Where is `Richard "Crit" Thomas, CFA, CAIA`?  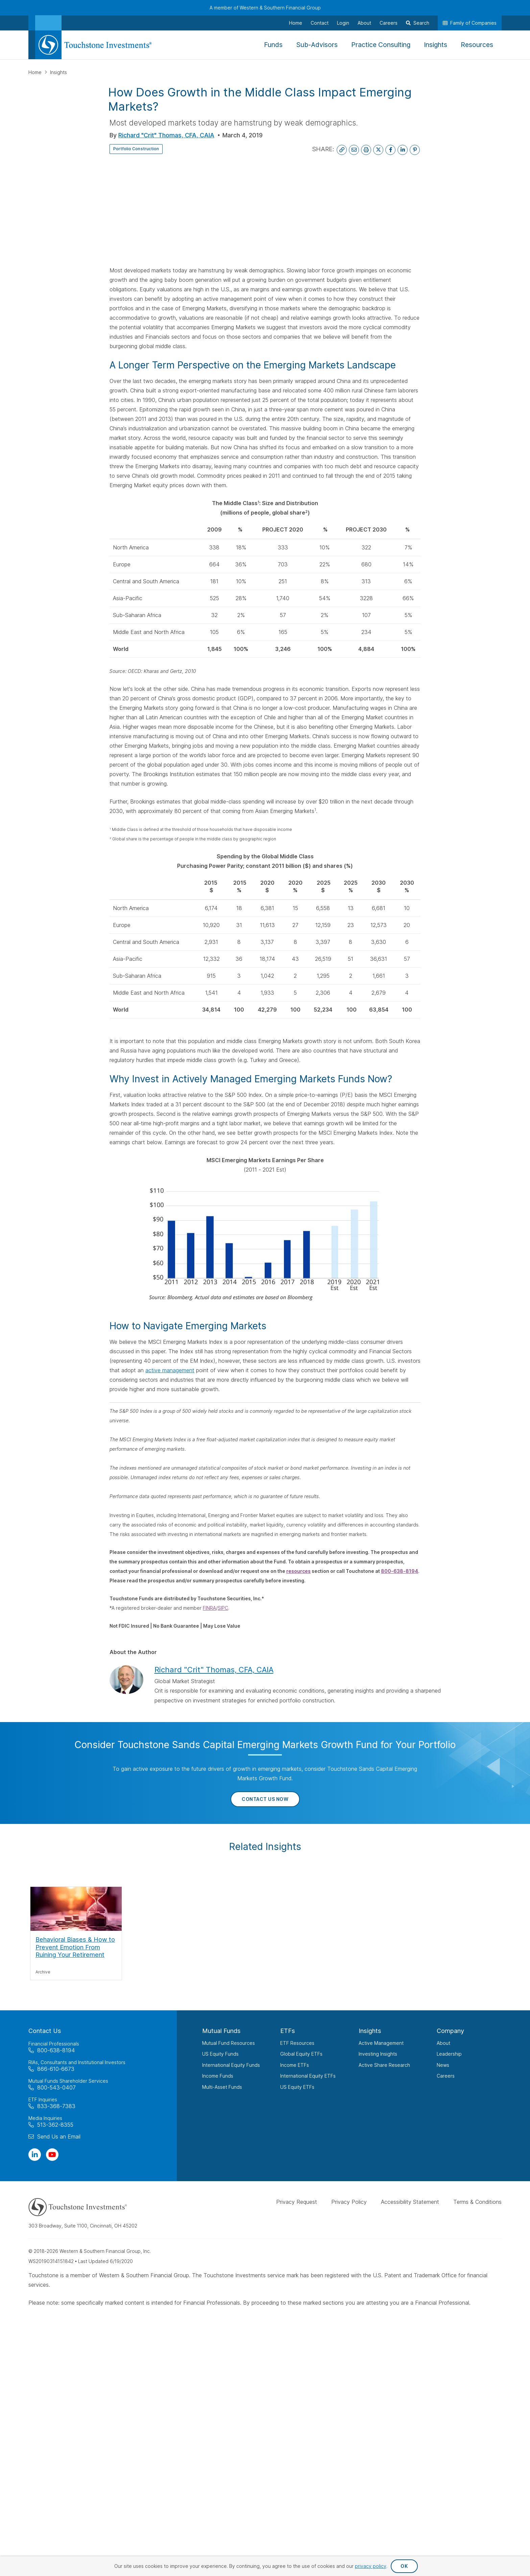
Richard "Crit" Thomas, CFA, CAIA is located at coordinates (166, 135).